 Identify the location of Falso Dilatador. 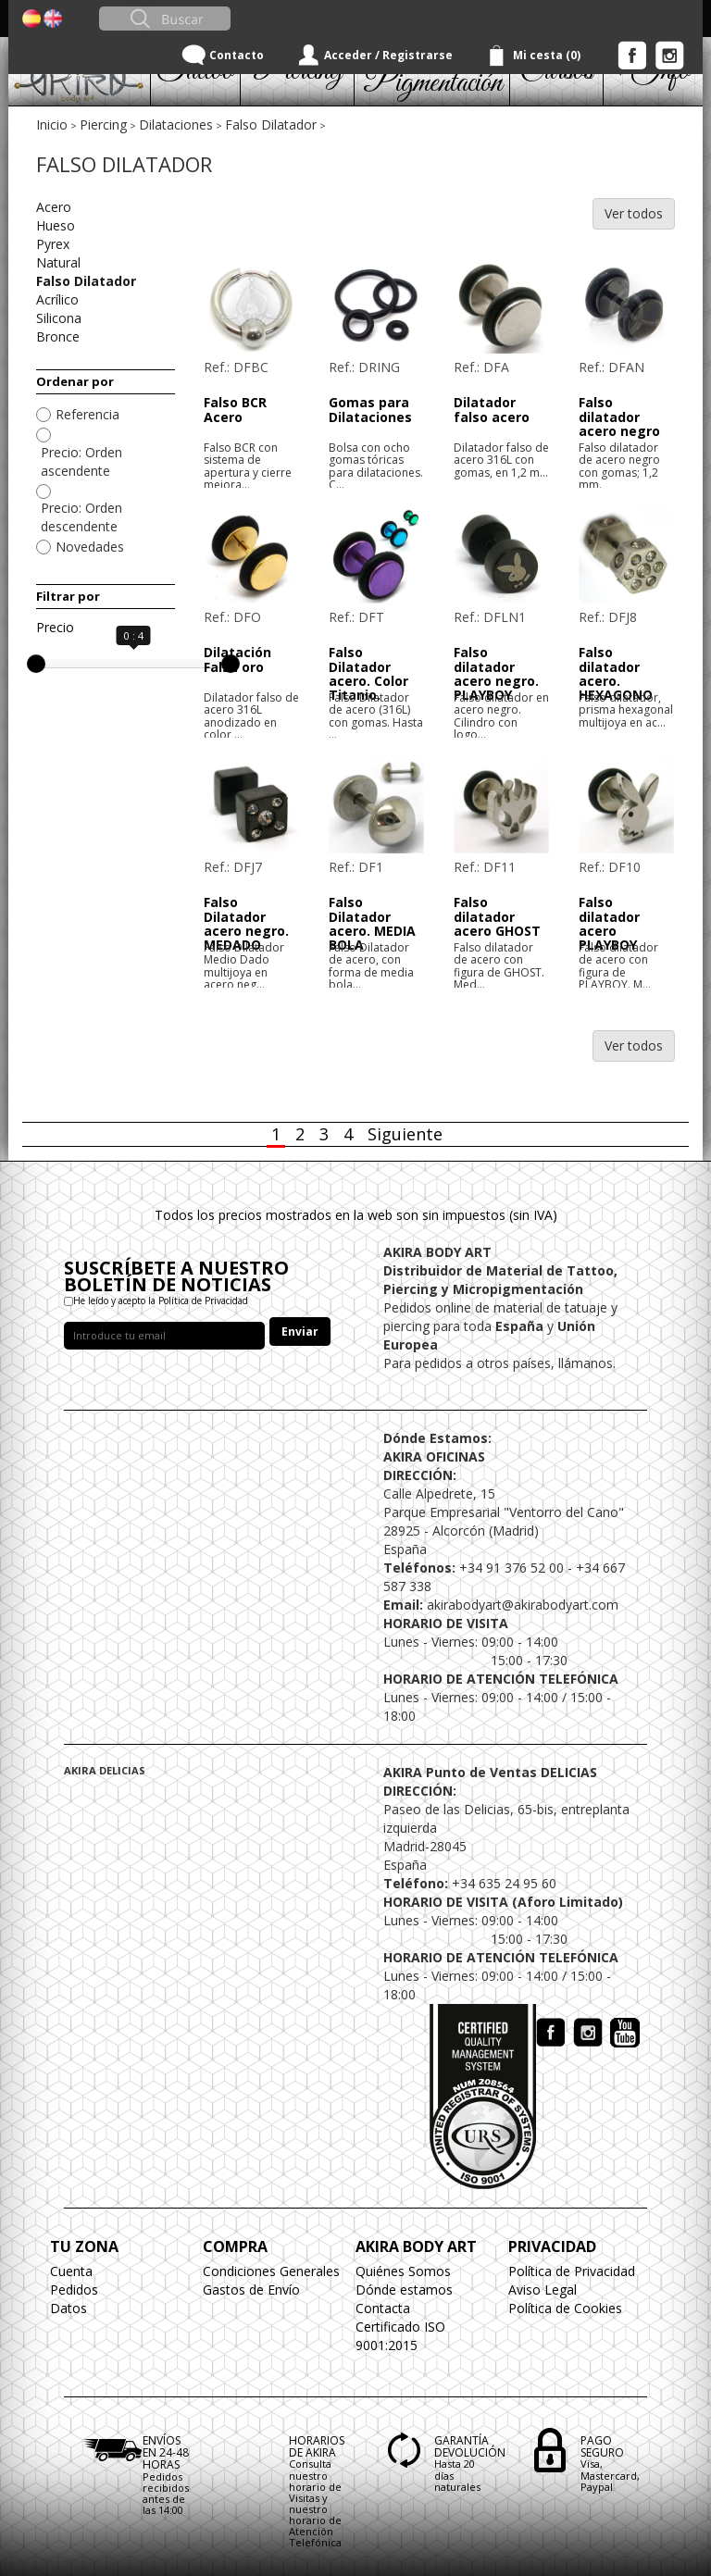
(271, 124).